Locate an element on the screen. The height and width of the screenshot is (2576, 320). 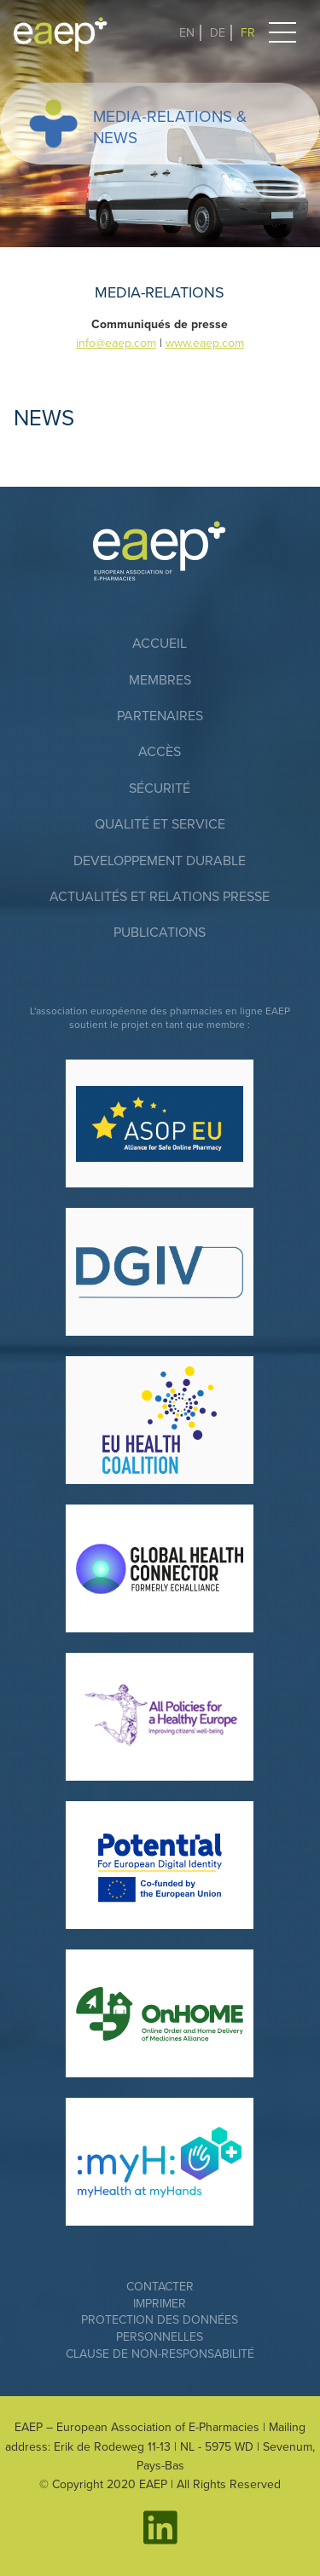
Imprimer is located at coordinates (159, 2303).